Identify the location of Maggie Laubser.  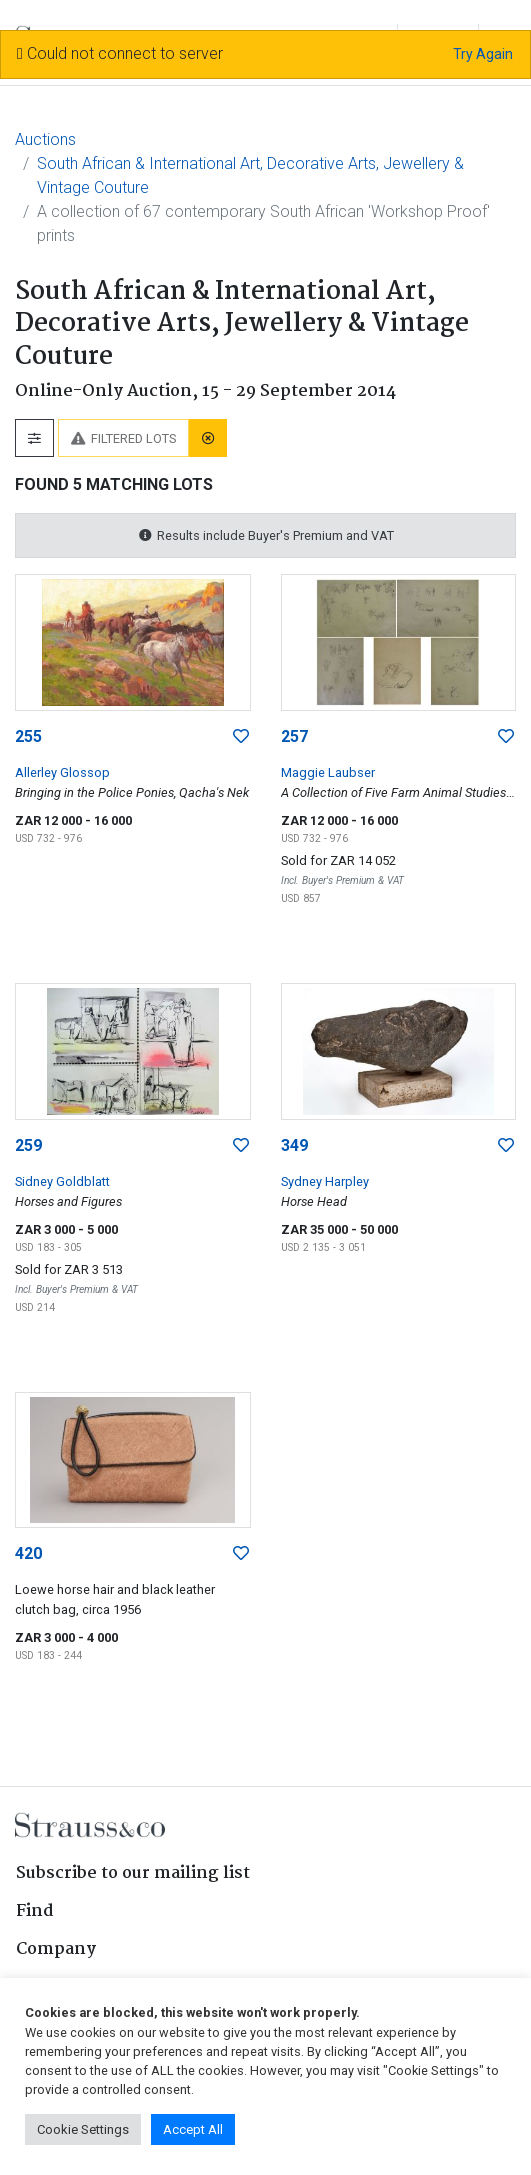
(328, 772).